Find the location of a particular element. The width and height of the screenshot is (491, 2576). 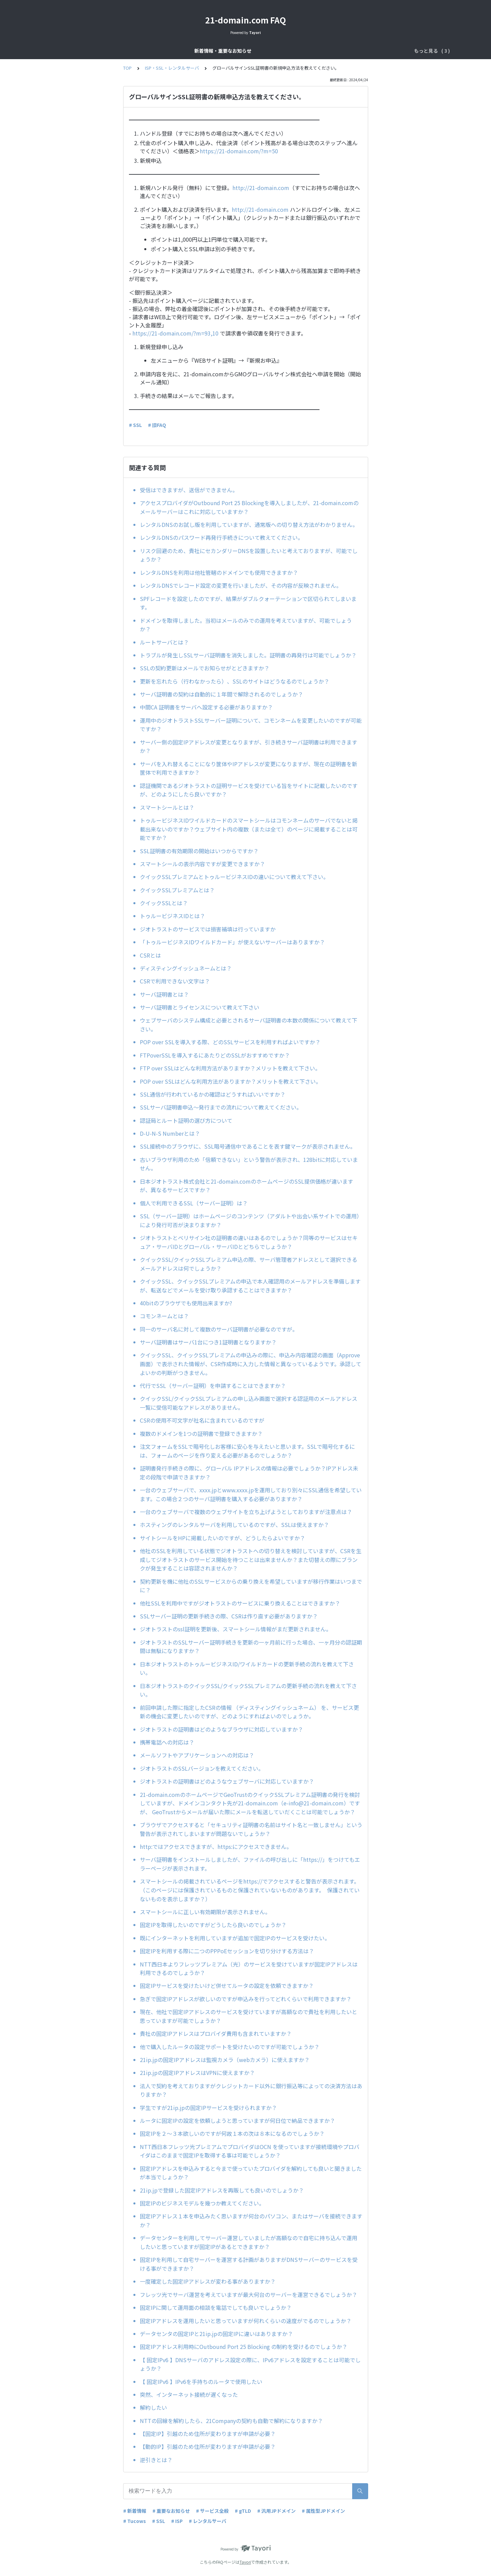

ジオトラストとベリサイン社の証明書の違いはあるのでしょうか？同等のサービスはセキュア・サーバIDとグローバル・サーバIDとどちらでしょうか？ is located at coordinates (249, 1242).